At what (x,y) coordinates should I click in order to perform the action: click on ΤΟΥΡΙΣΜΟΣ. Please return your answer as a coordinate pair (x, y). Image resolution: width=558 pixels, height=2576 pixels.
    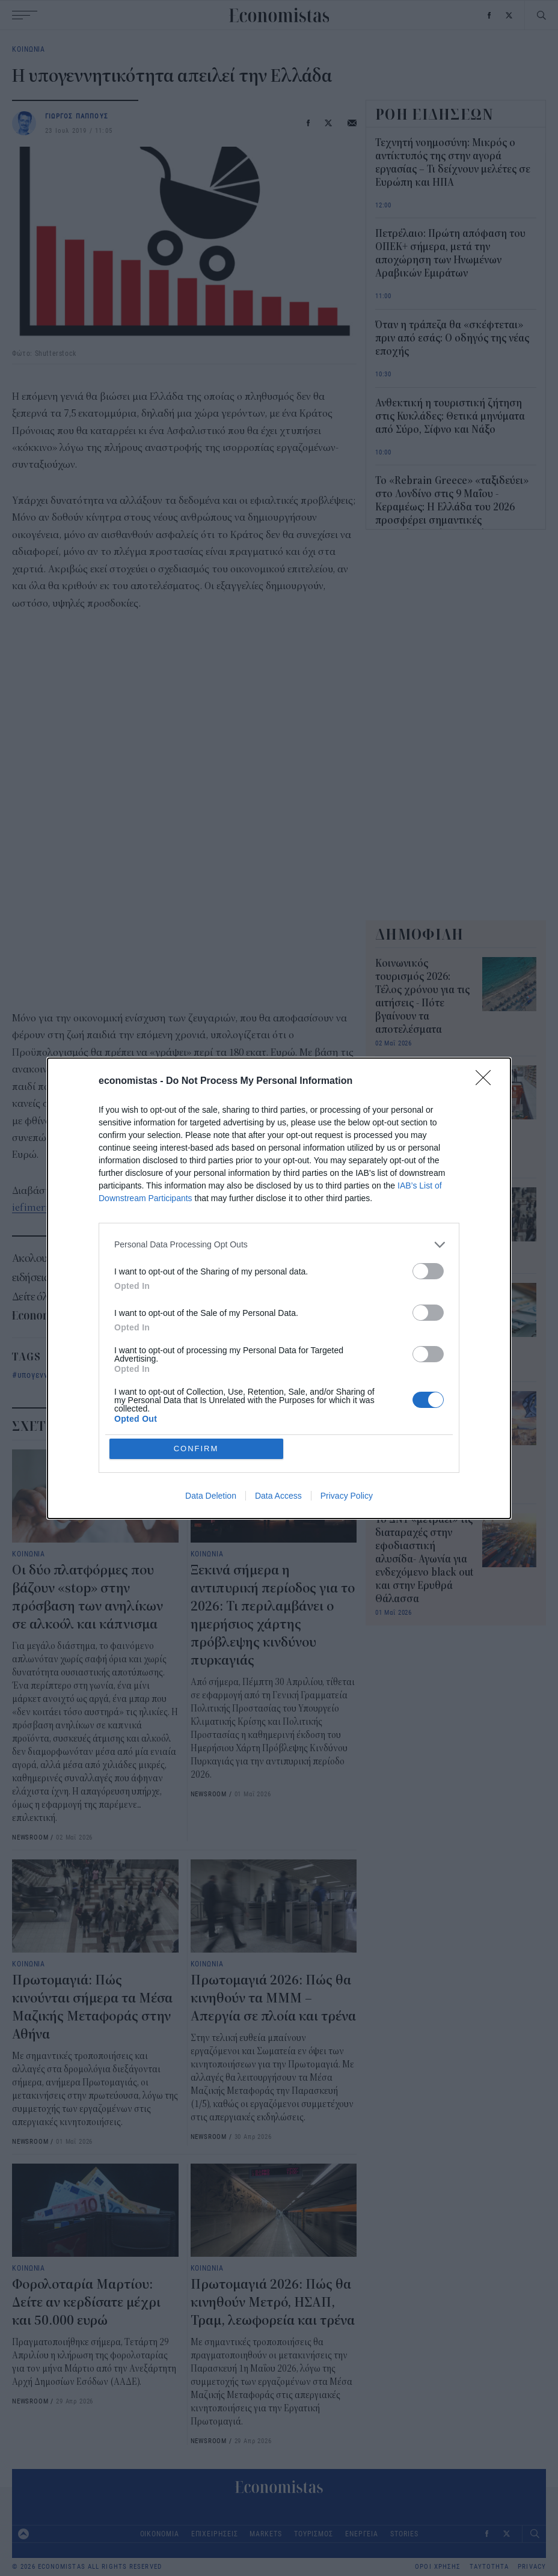
    Looking at the image, I should click on (313, 2533).